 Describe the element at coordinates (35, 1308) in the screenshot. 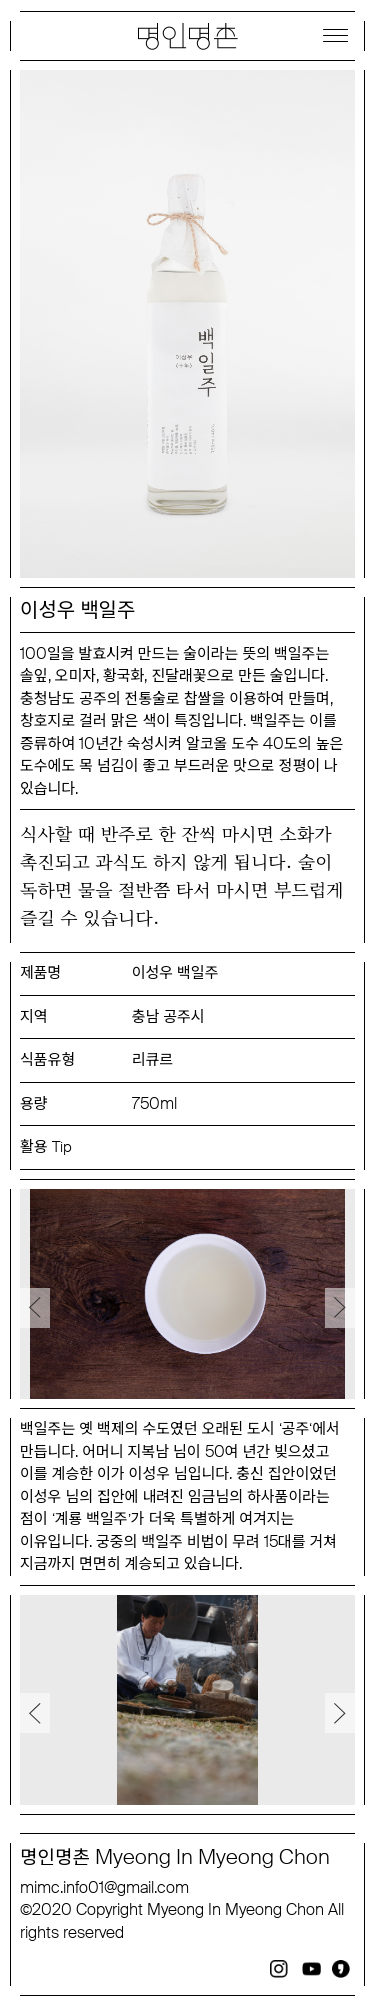

I see `Previous` at that location.